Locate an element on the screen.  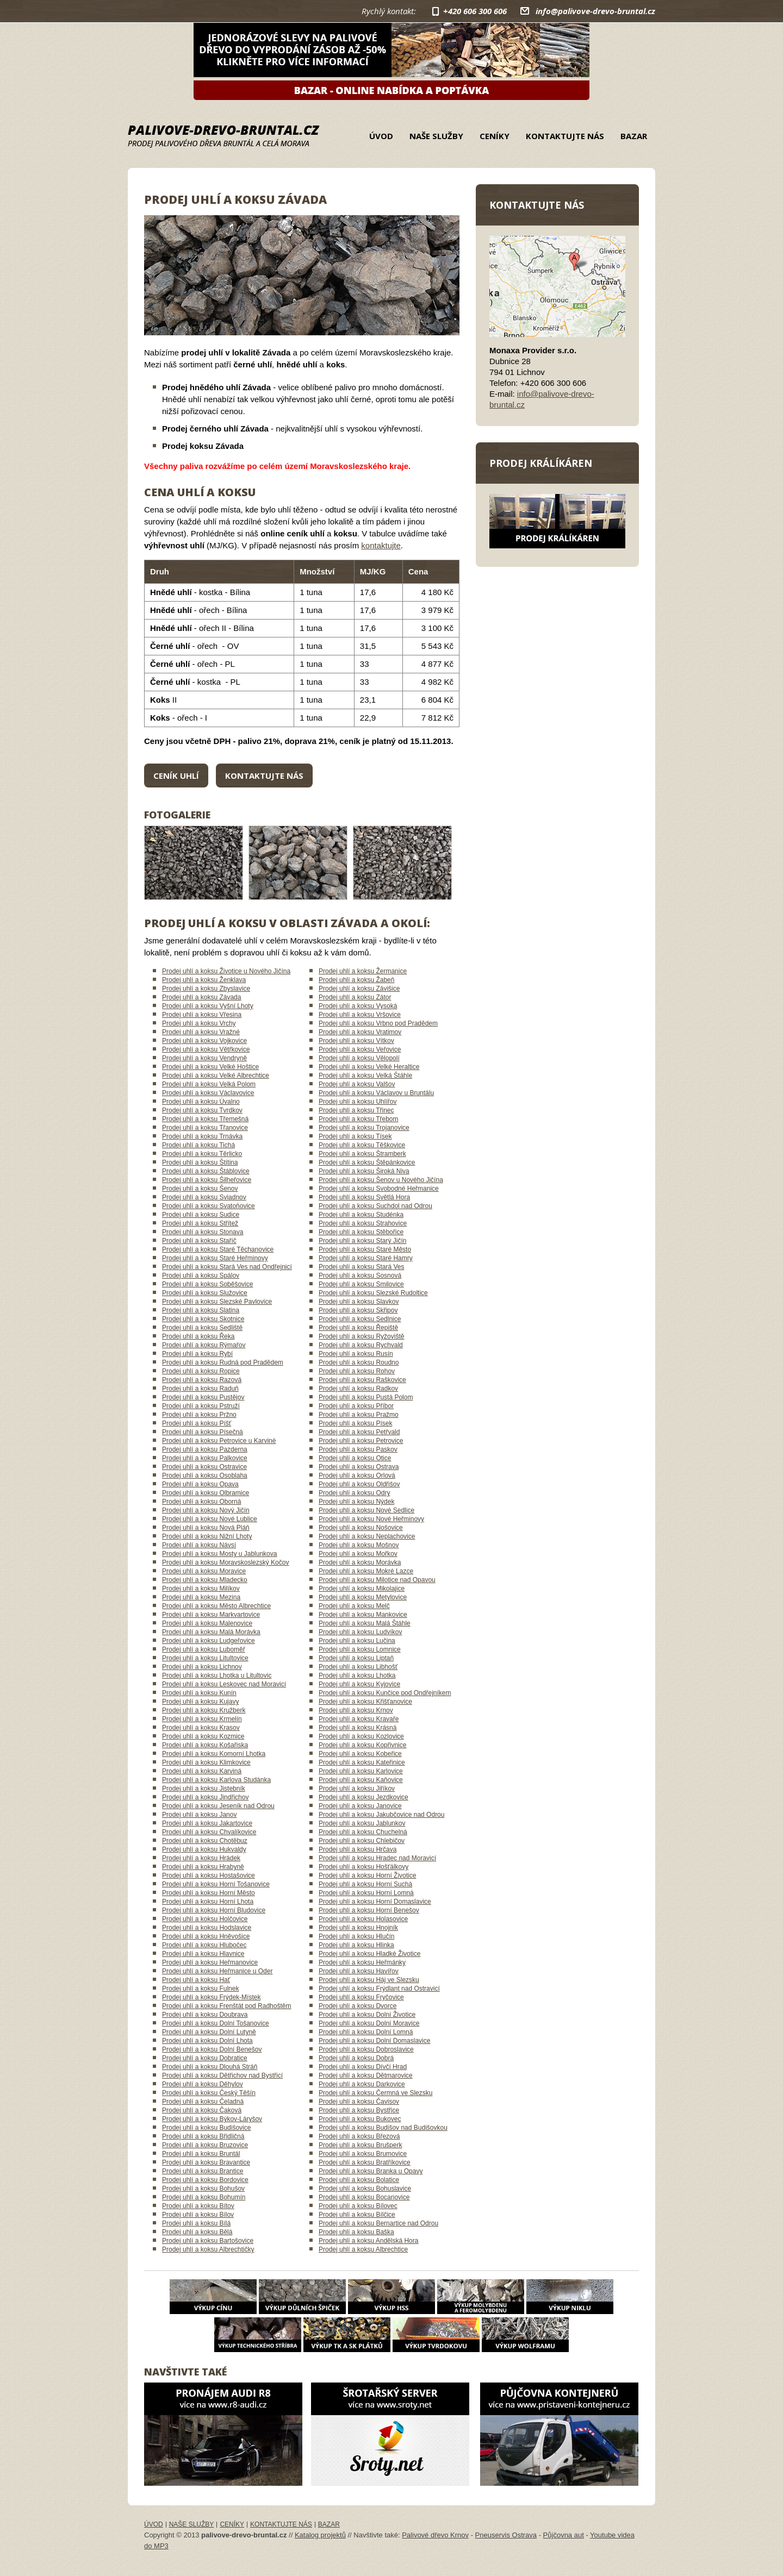
Prodej uhlí a koksu Karlovice is located at coordinates (361, 1771).